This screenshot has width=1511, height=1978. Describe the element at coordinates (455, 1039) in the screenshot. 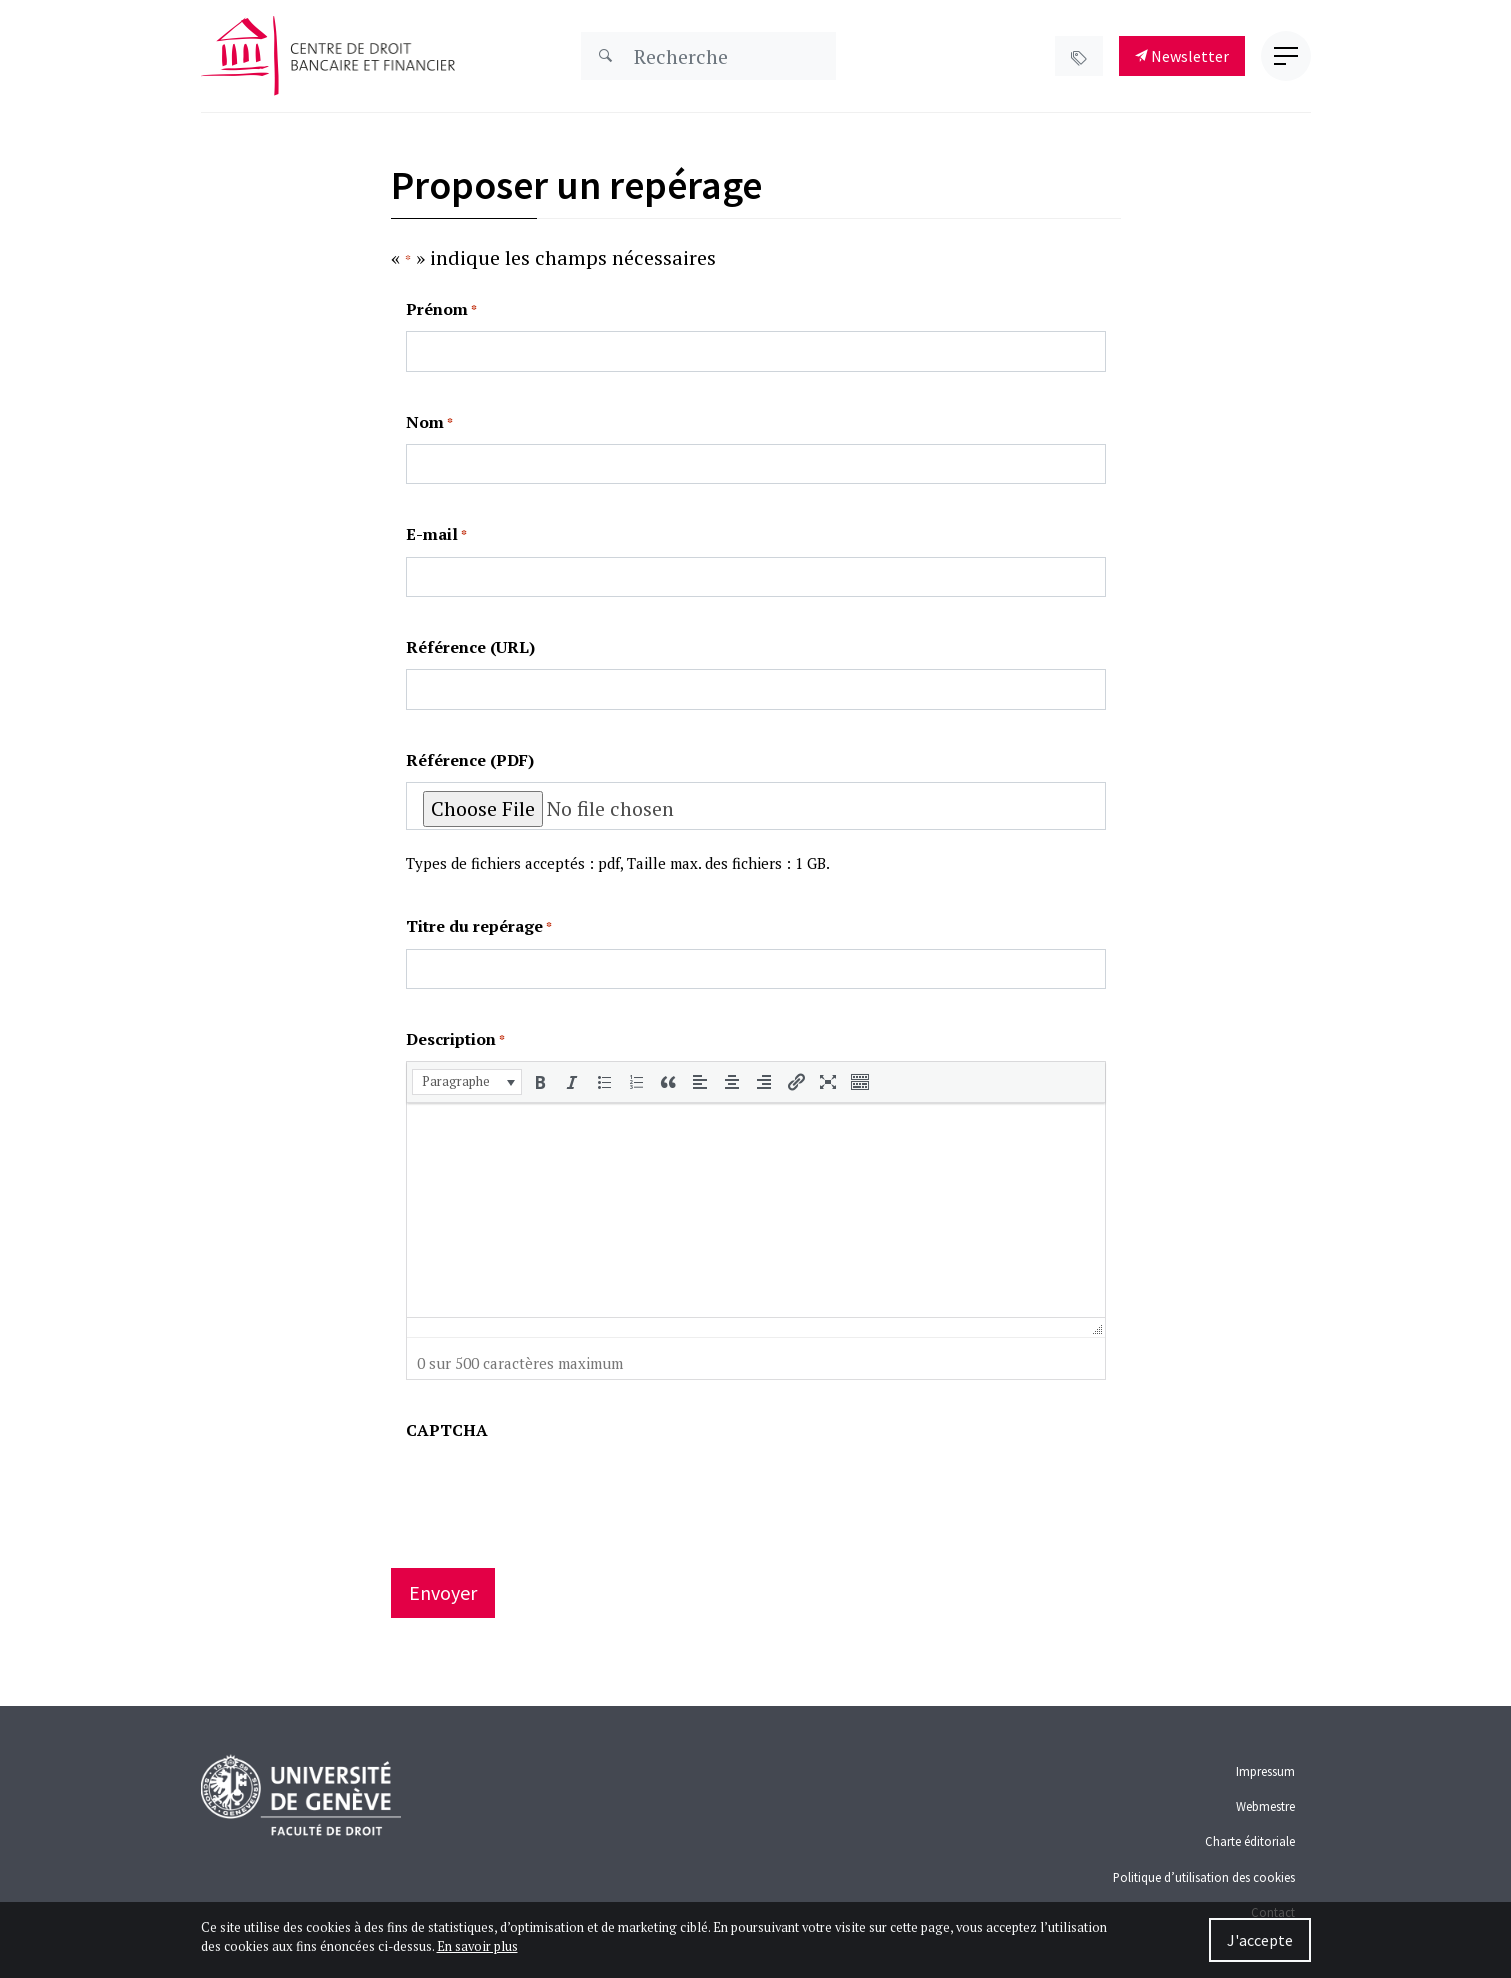

I see `Description` at that location.